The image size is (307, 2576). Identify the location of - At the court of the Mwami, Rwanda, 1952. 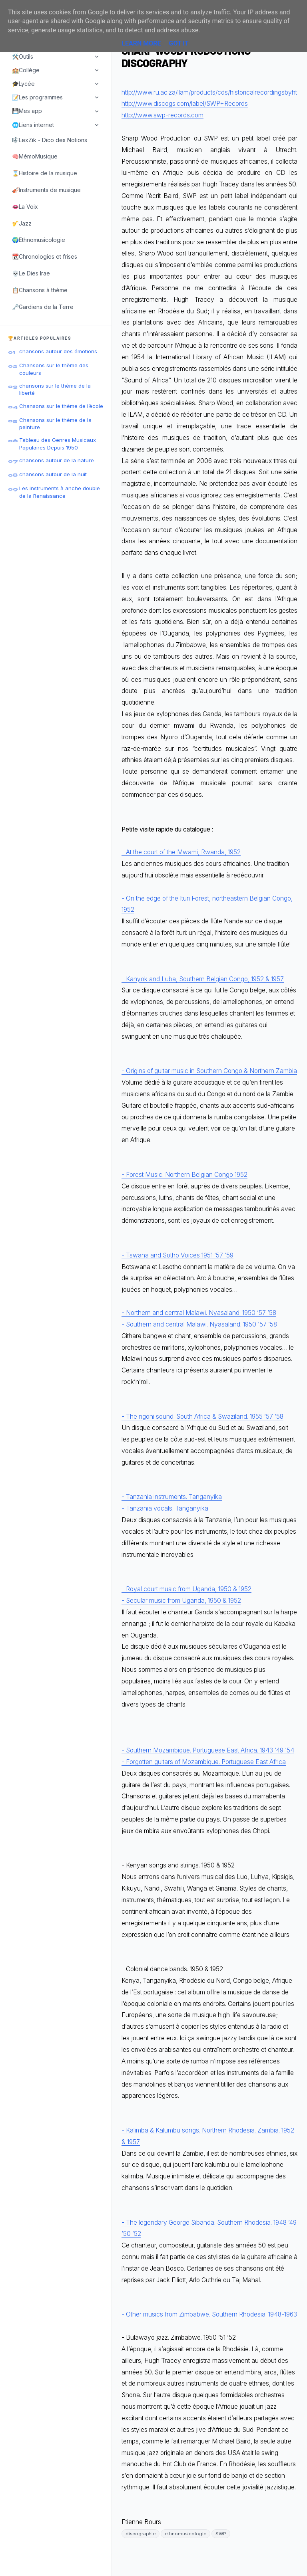
(181, 852).